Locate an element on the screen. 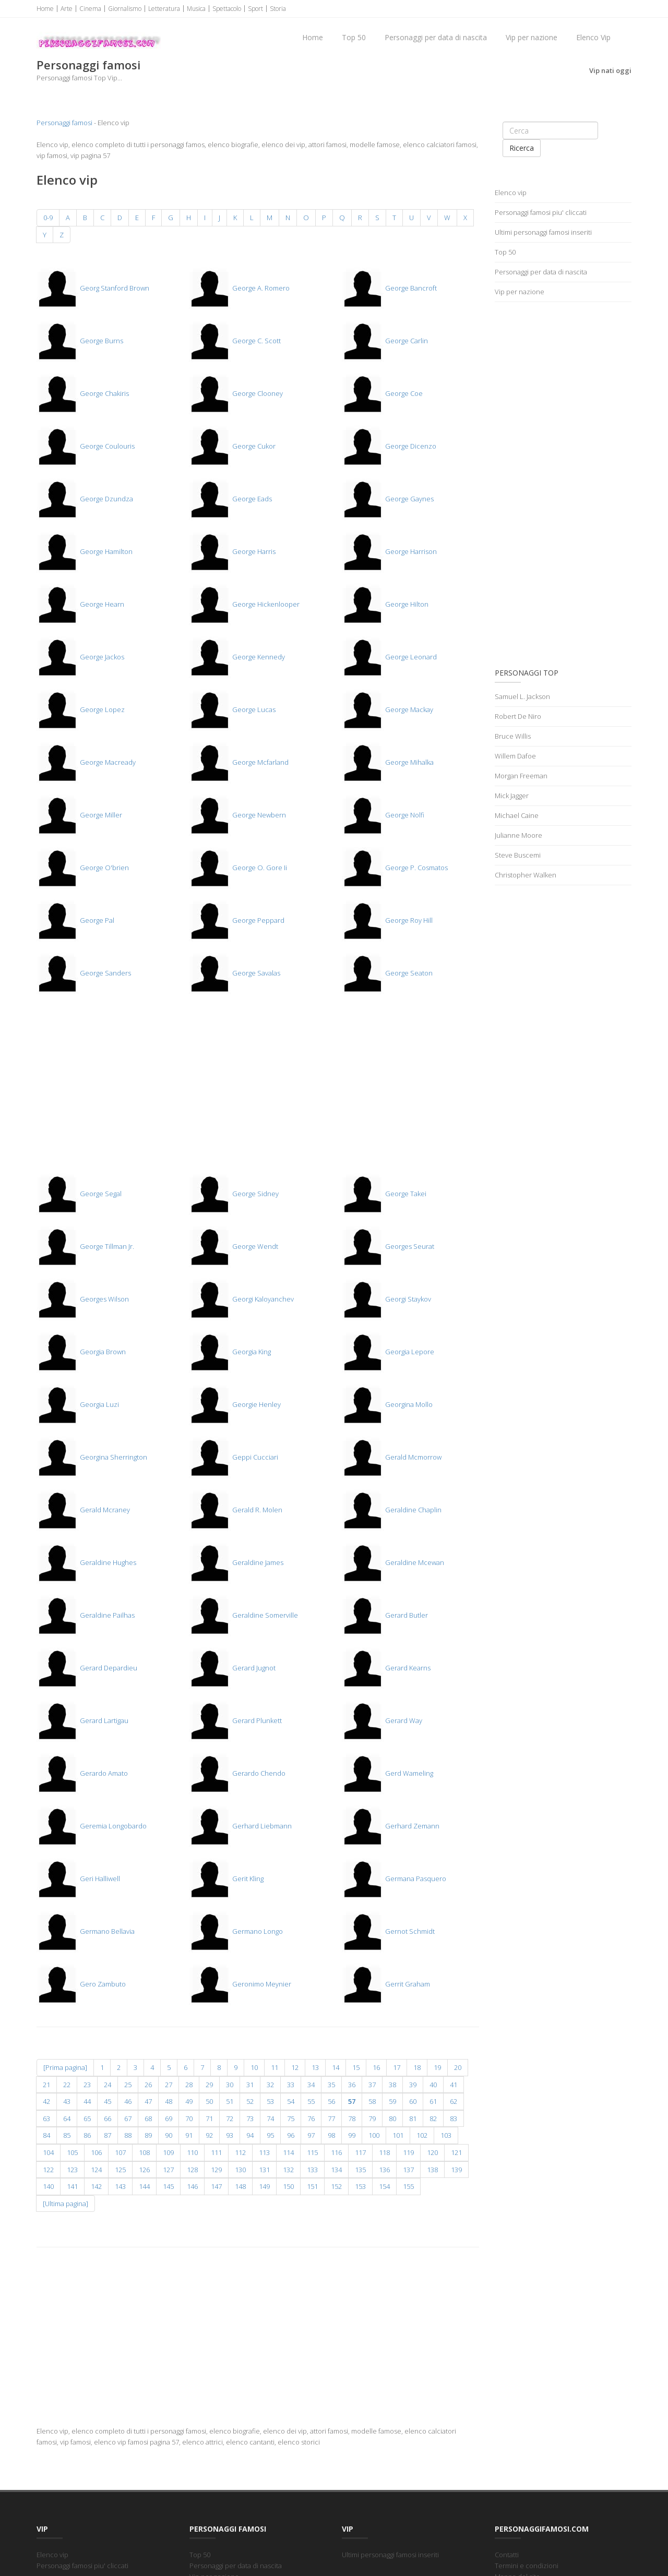 The width and height of the screenshot is (668, 2576). Michael Caine is located at coordinates (517, 815).